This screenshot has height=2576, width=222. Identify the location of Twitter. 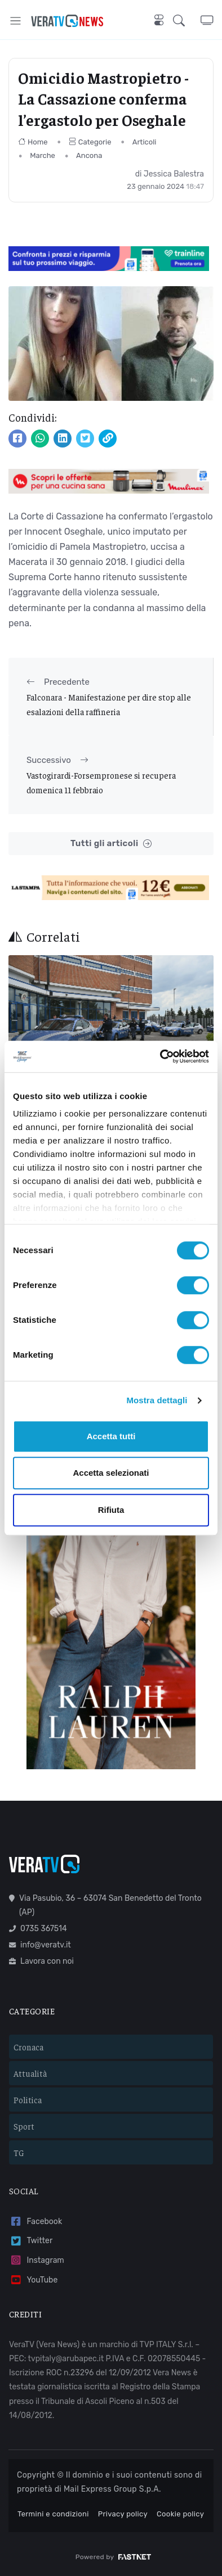
(30, 2241).